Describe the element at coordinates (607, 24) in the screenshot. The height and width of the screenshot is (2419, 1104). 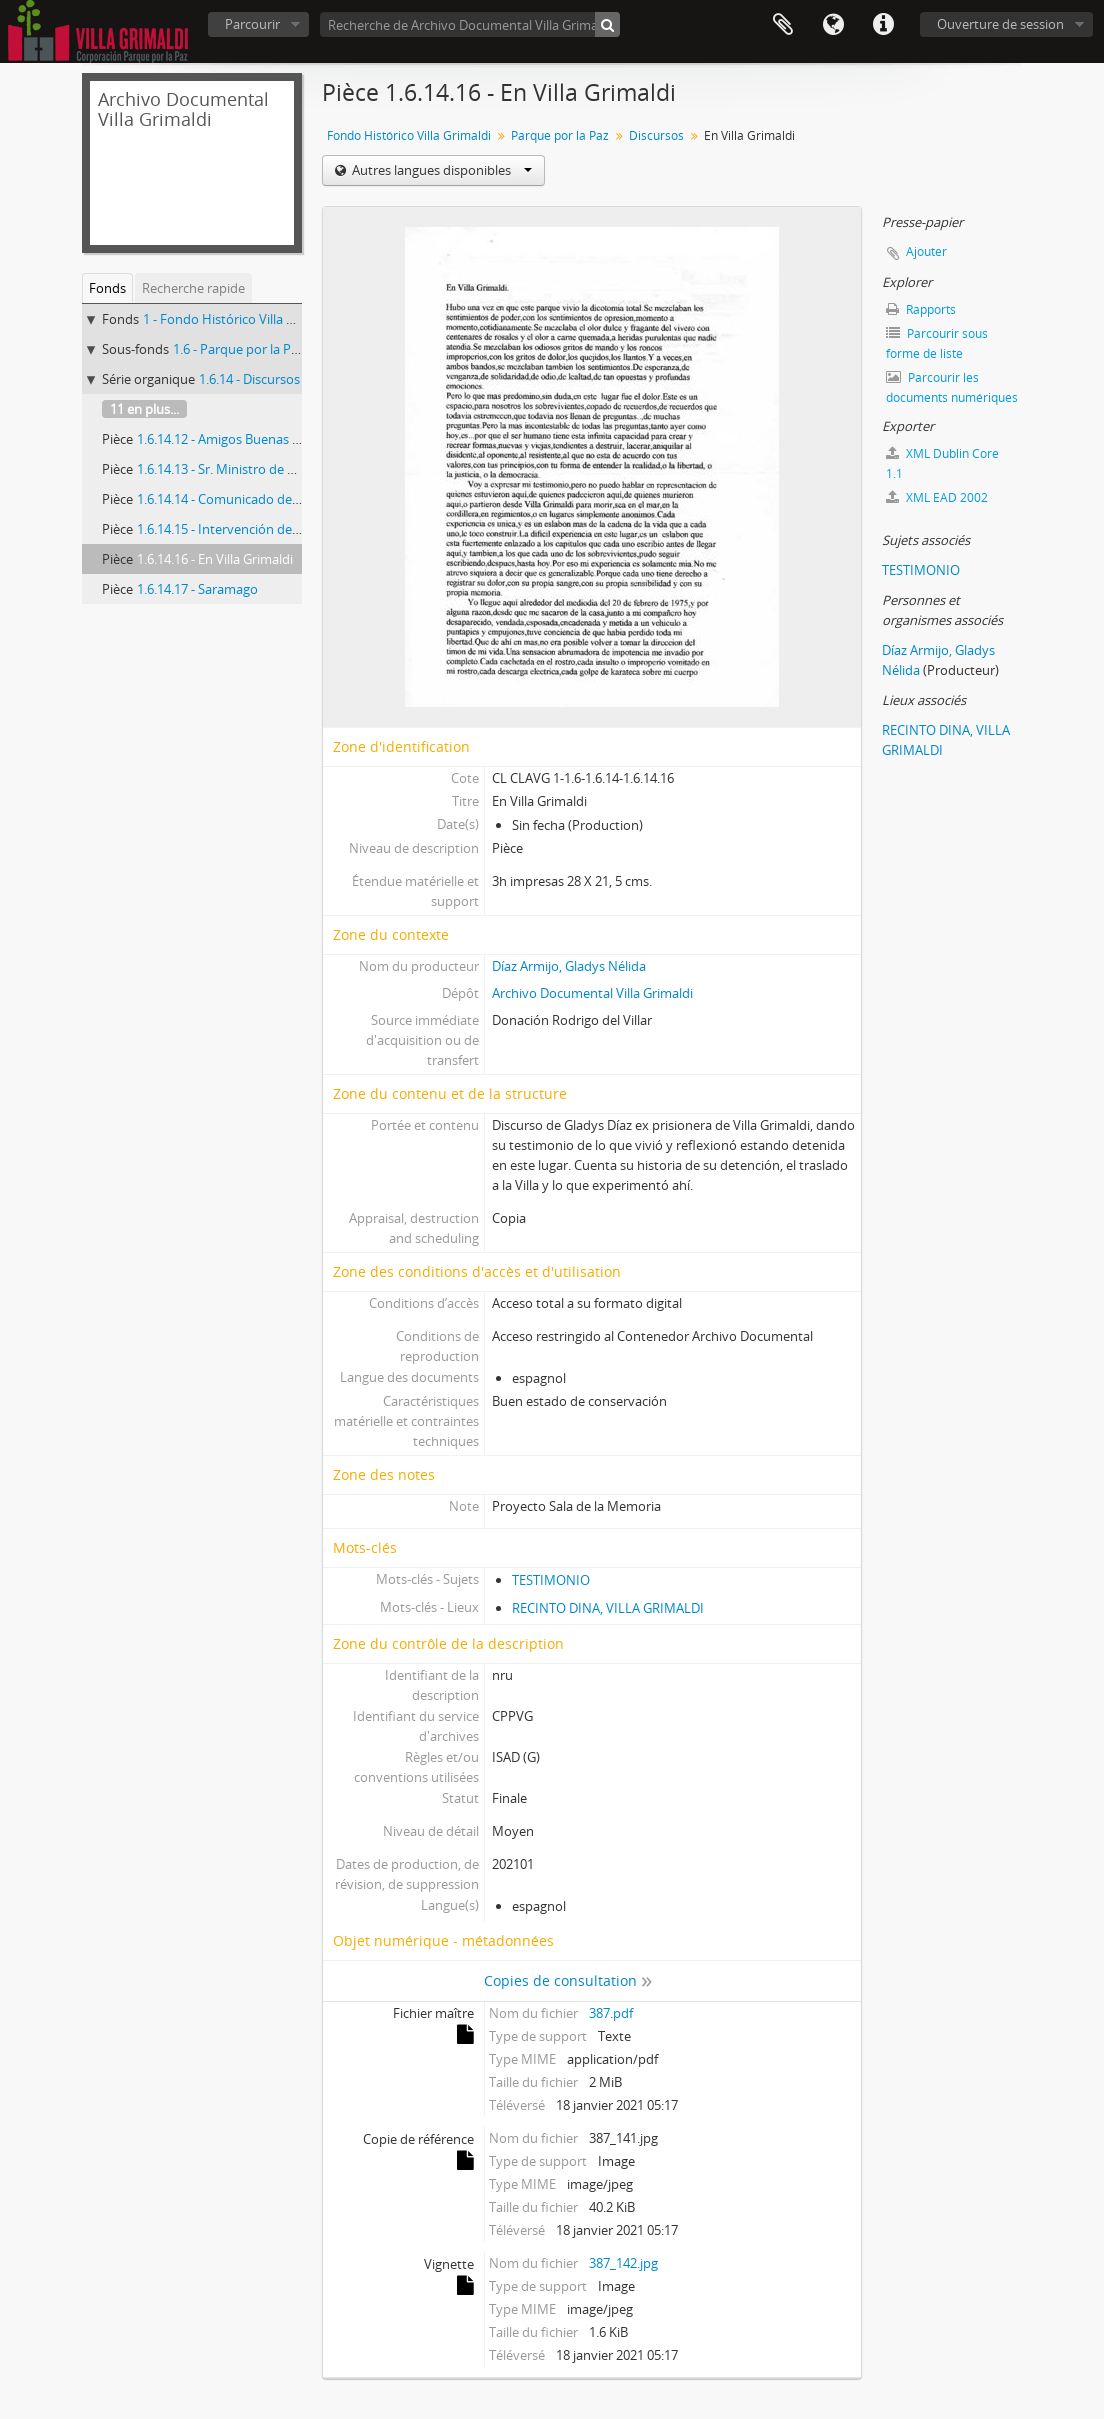
I see `[Rechercher]` at that location.